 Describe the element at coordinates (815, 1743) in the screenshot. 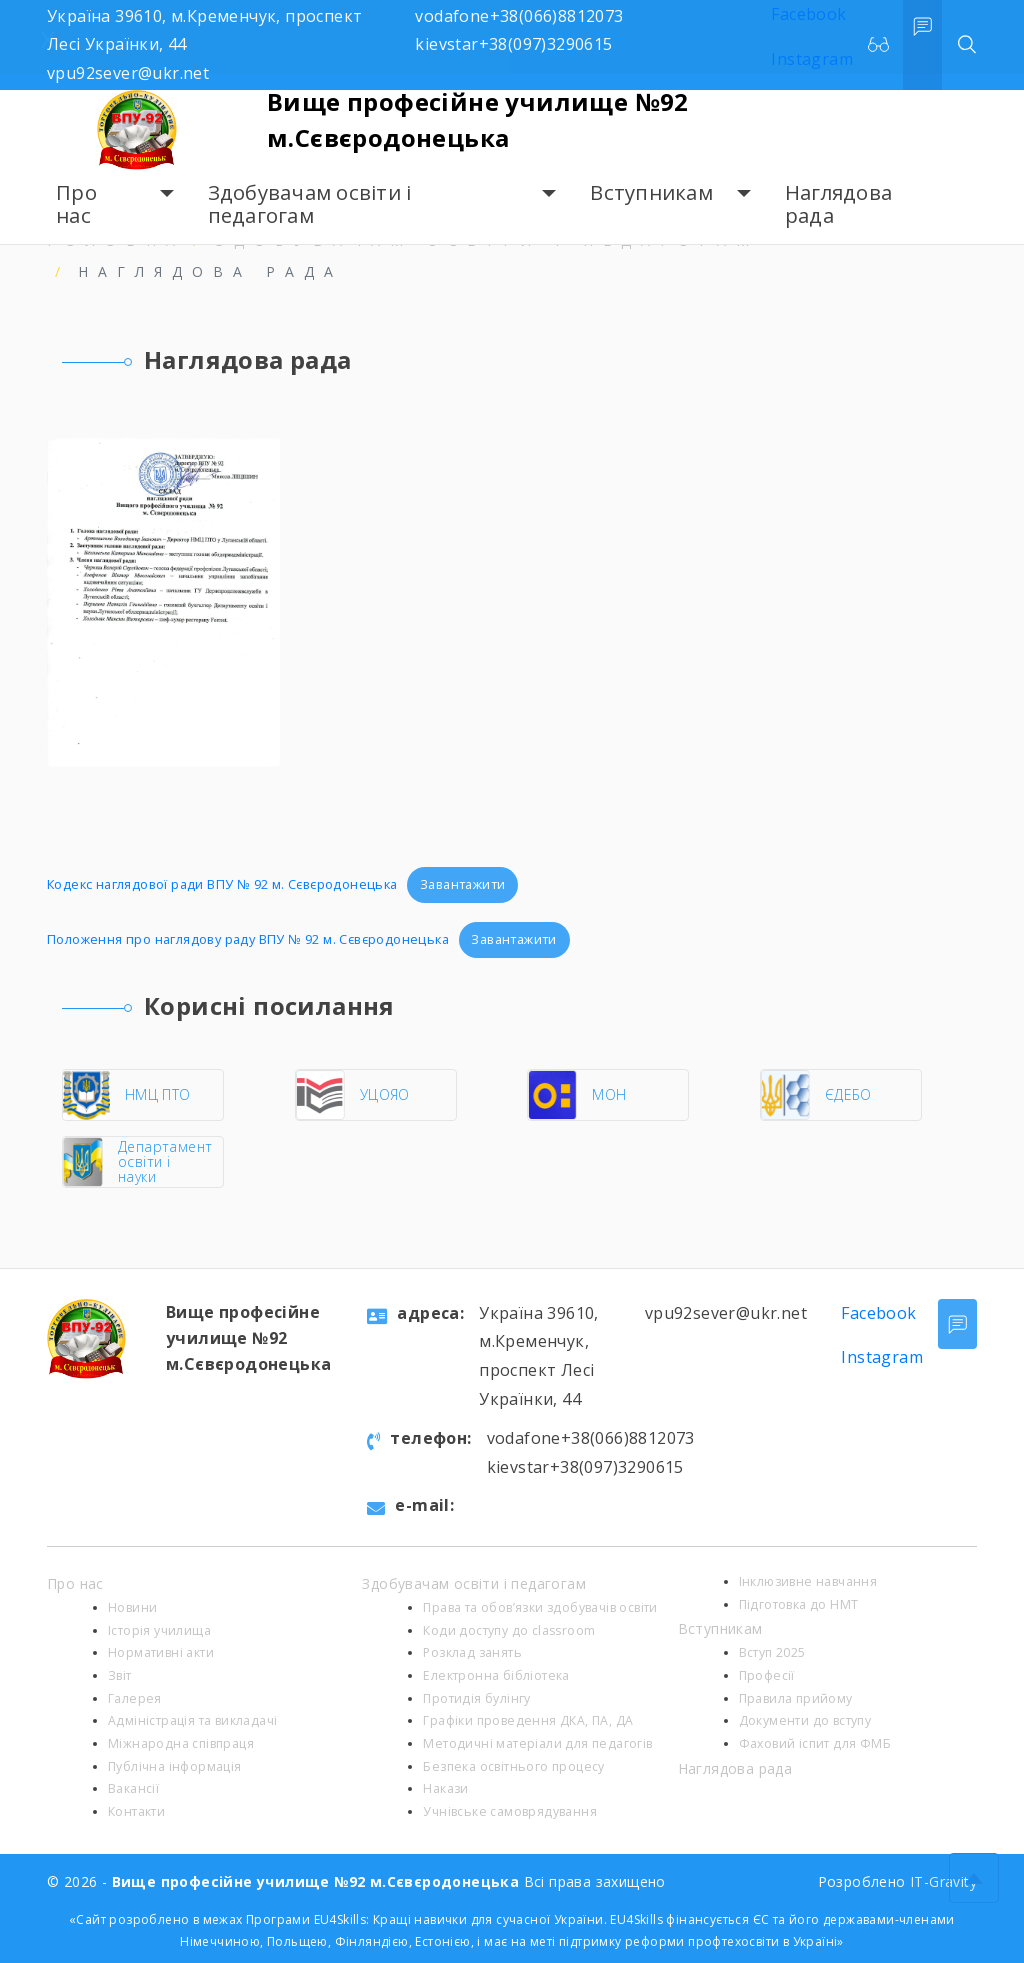

I see `Фаховий іспит для ФМБ` at that location.